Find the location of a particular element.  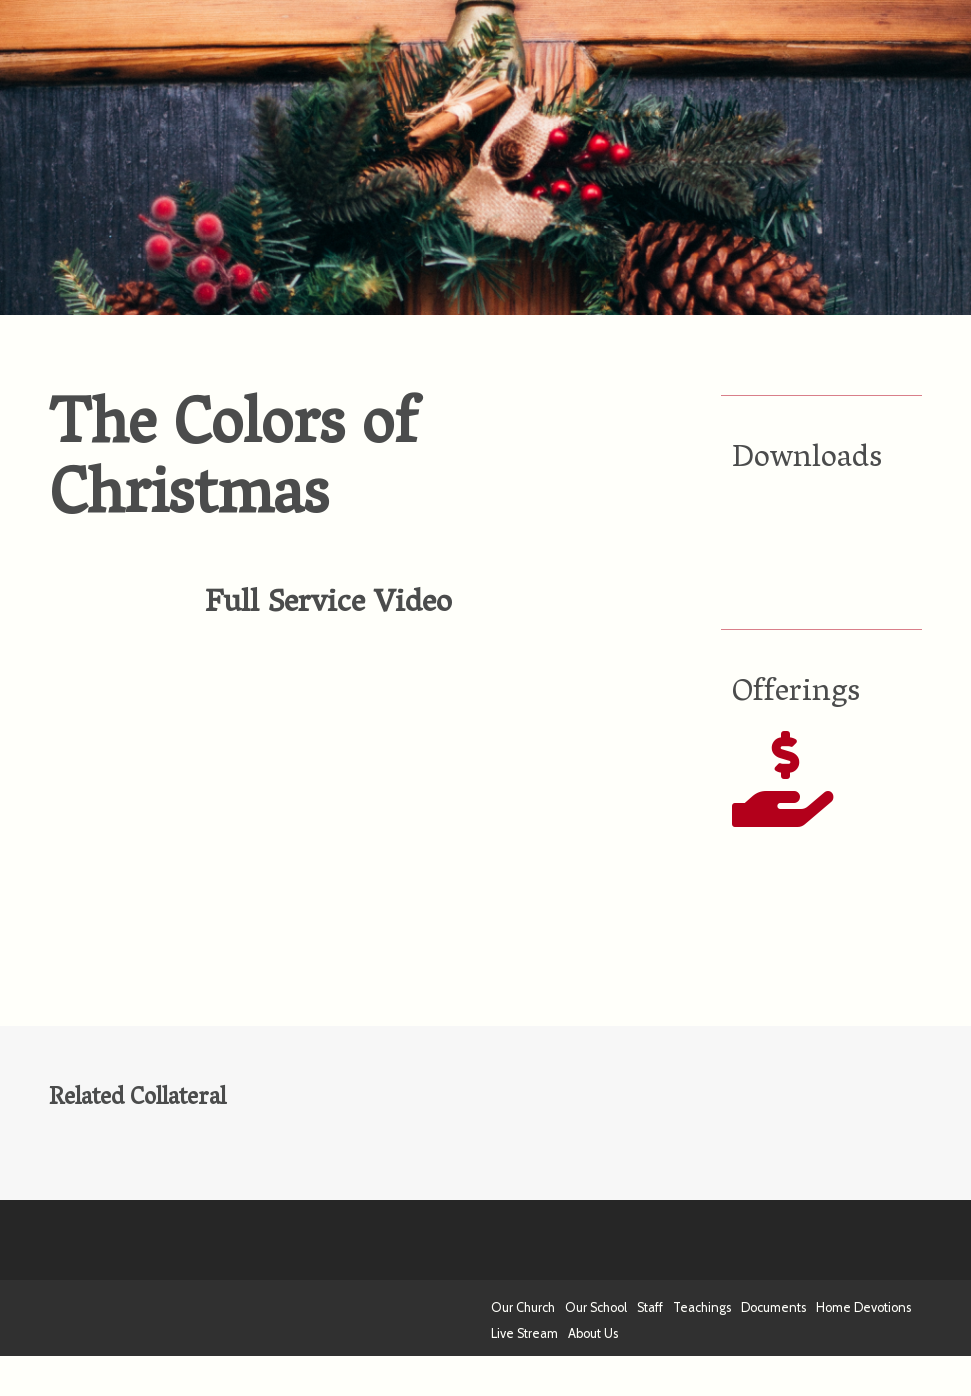

Our Church is located at coordinates (523, 1307).